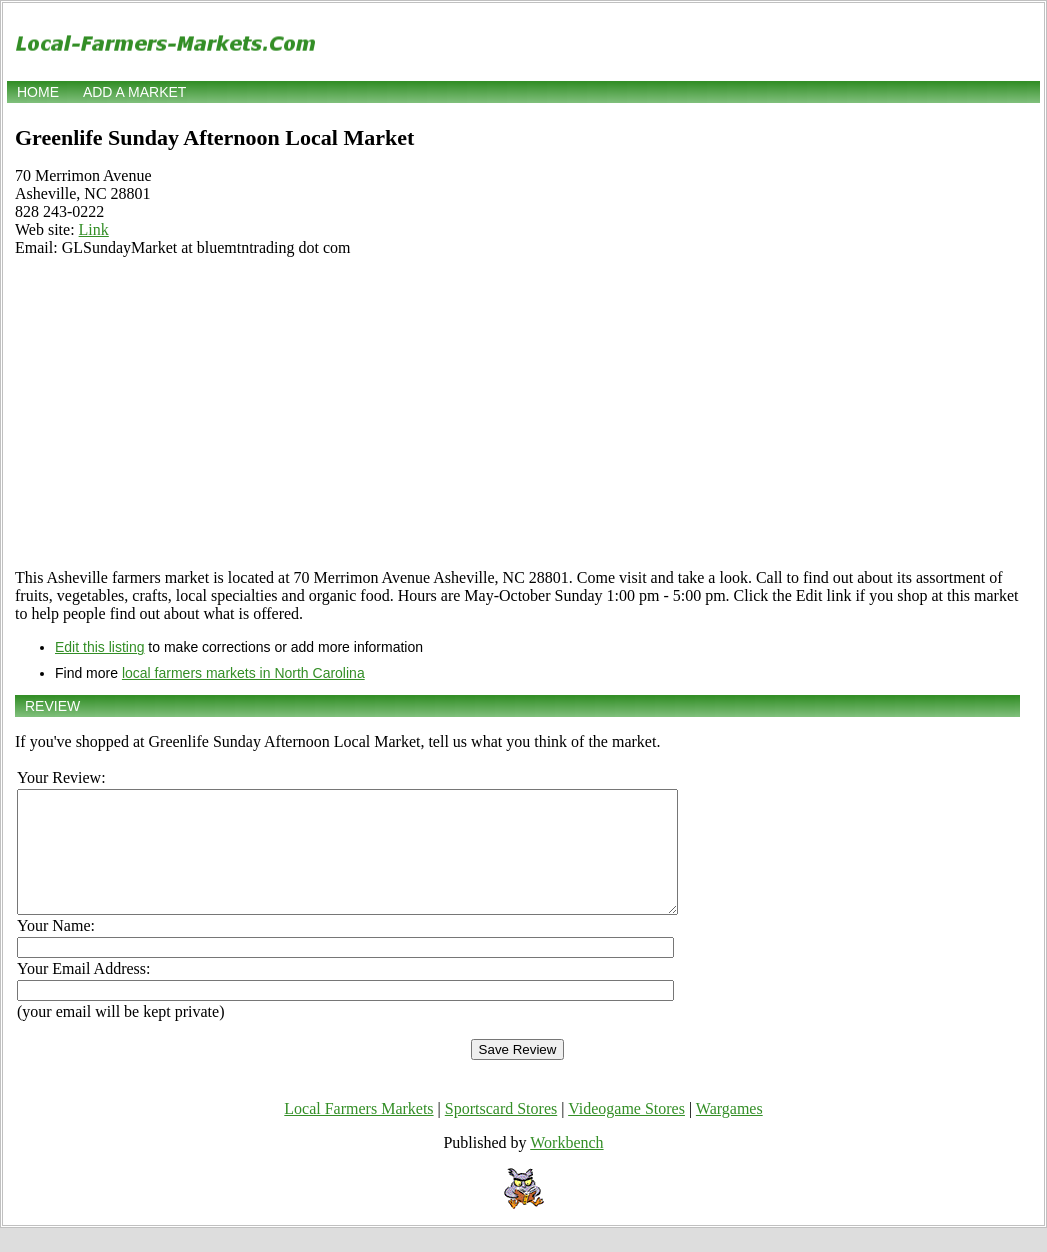  I want to click on [Advertisement], so click(517, 413).